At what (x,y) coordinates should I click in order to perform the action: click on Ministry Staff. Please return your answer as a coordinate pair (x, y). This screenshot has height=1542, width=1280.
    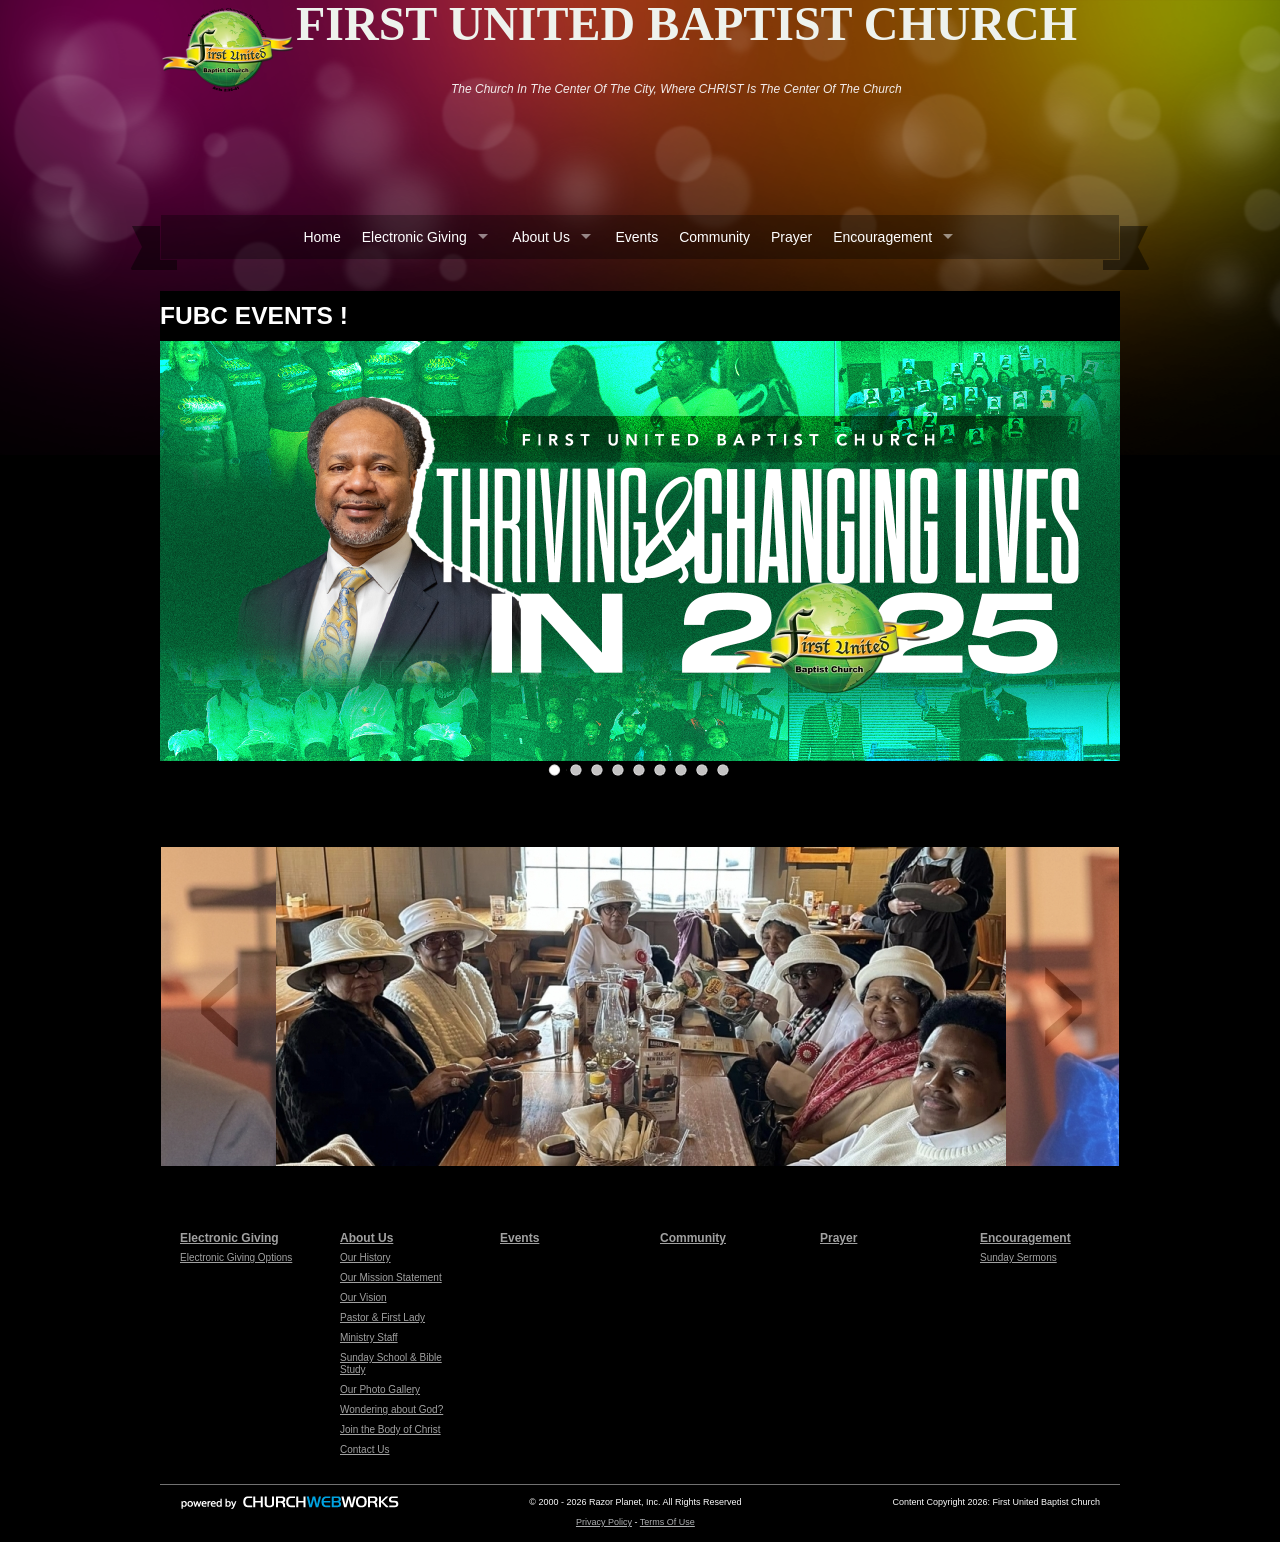
    Looking at the image, I should click on (369, 1337).